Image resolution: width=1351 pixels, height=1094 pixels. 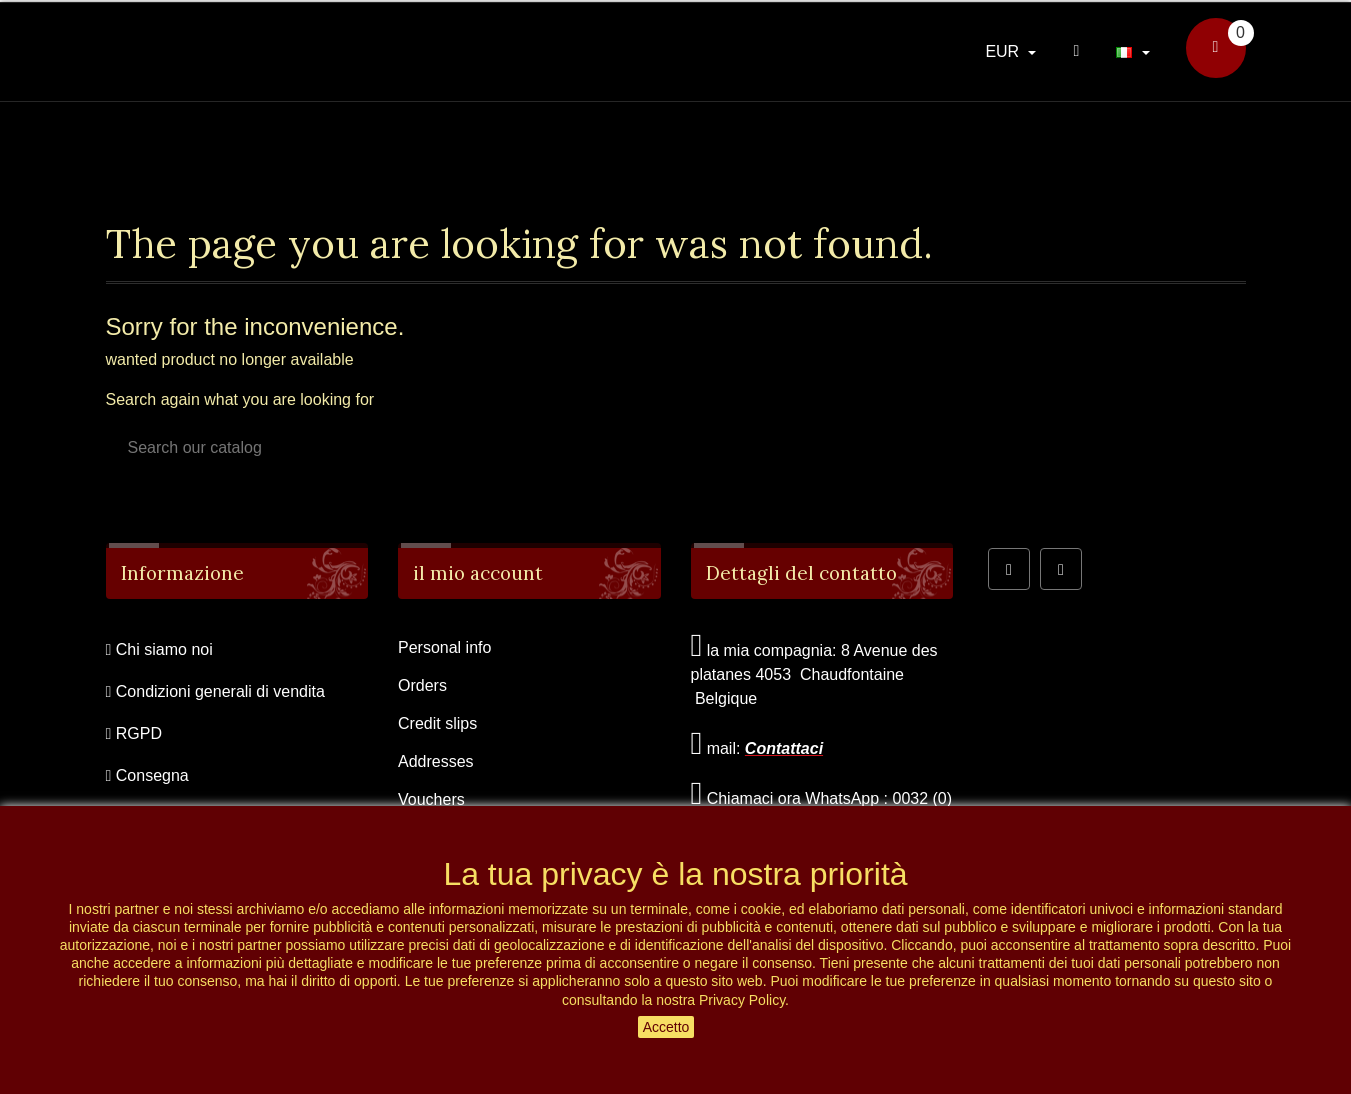 I want to click on Addresses, so click(x=436, y=761).